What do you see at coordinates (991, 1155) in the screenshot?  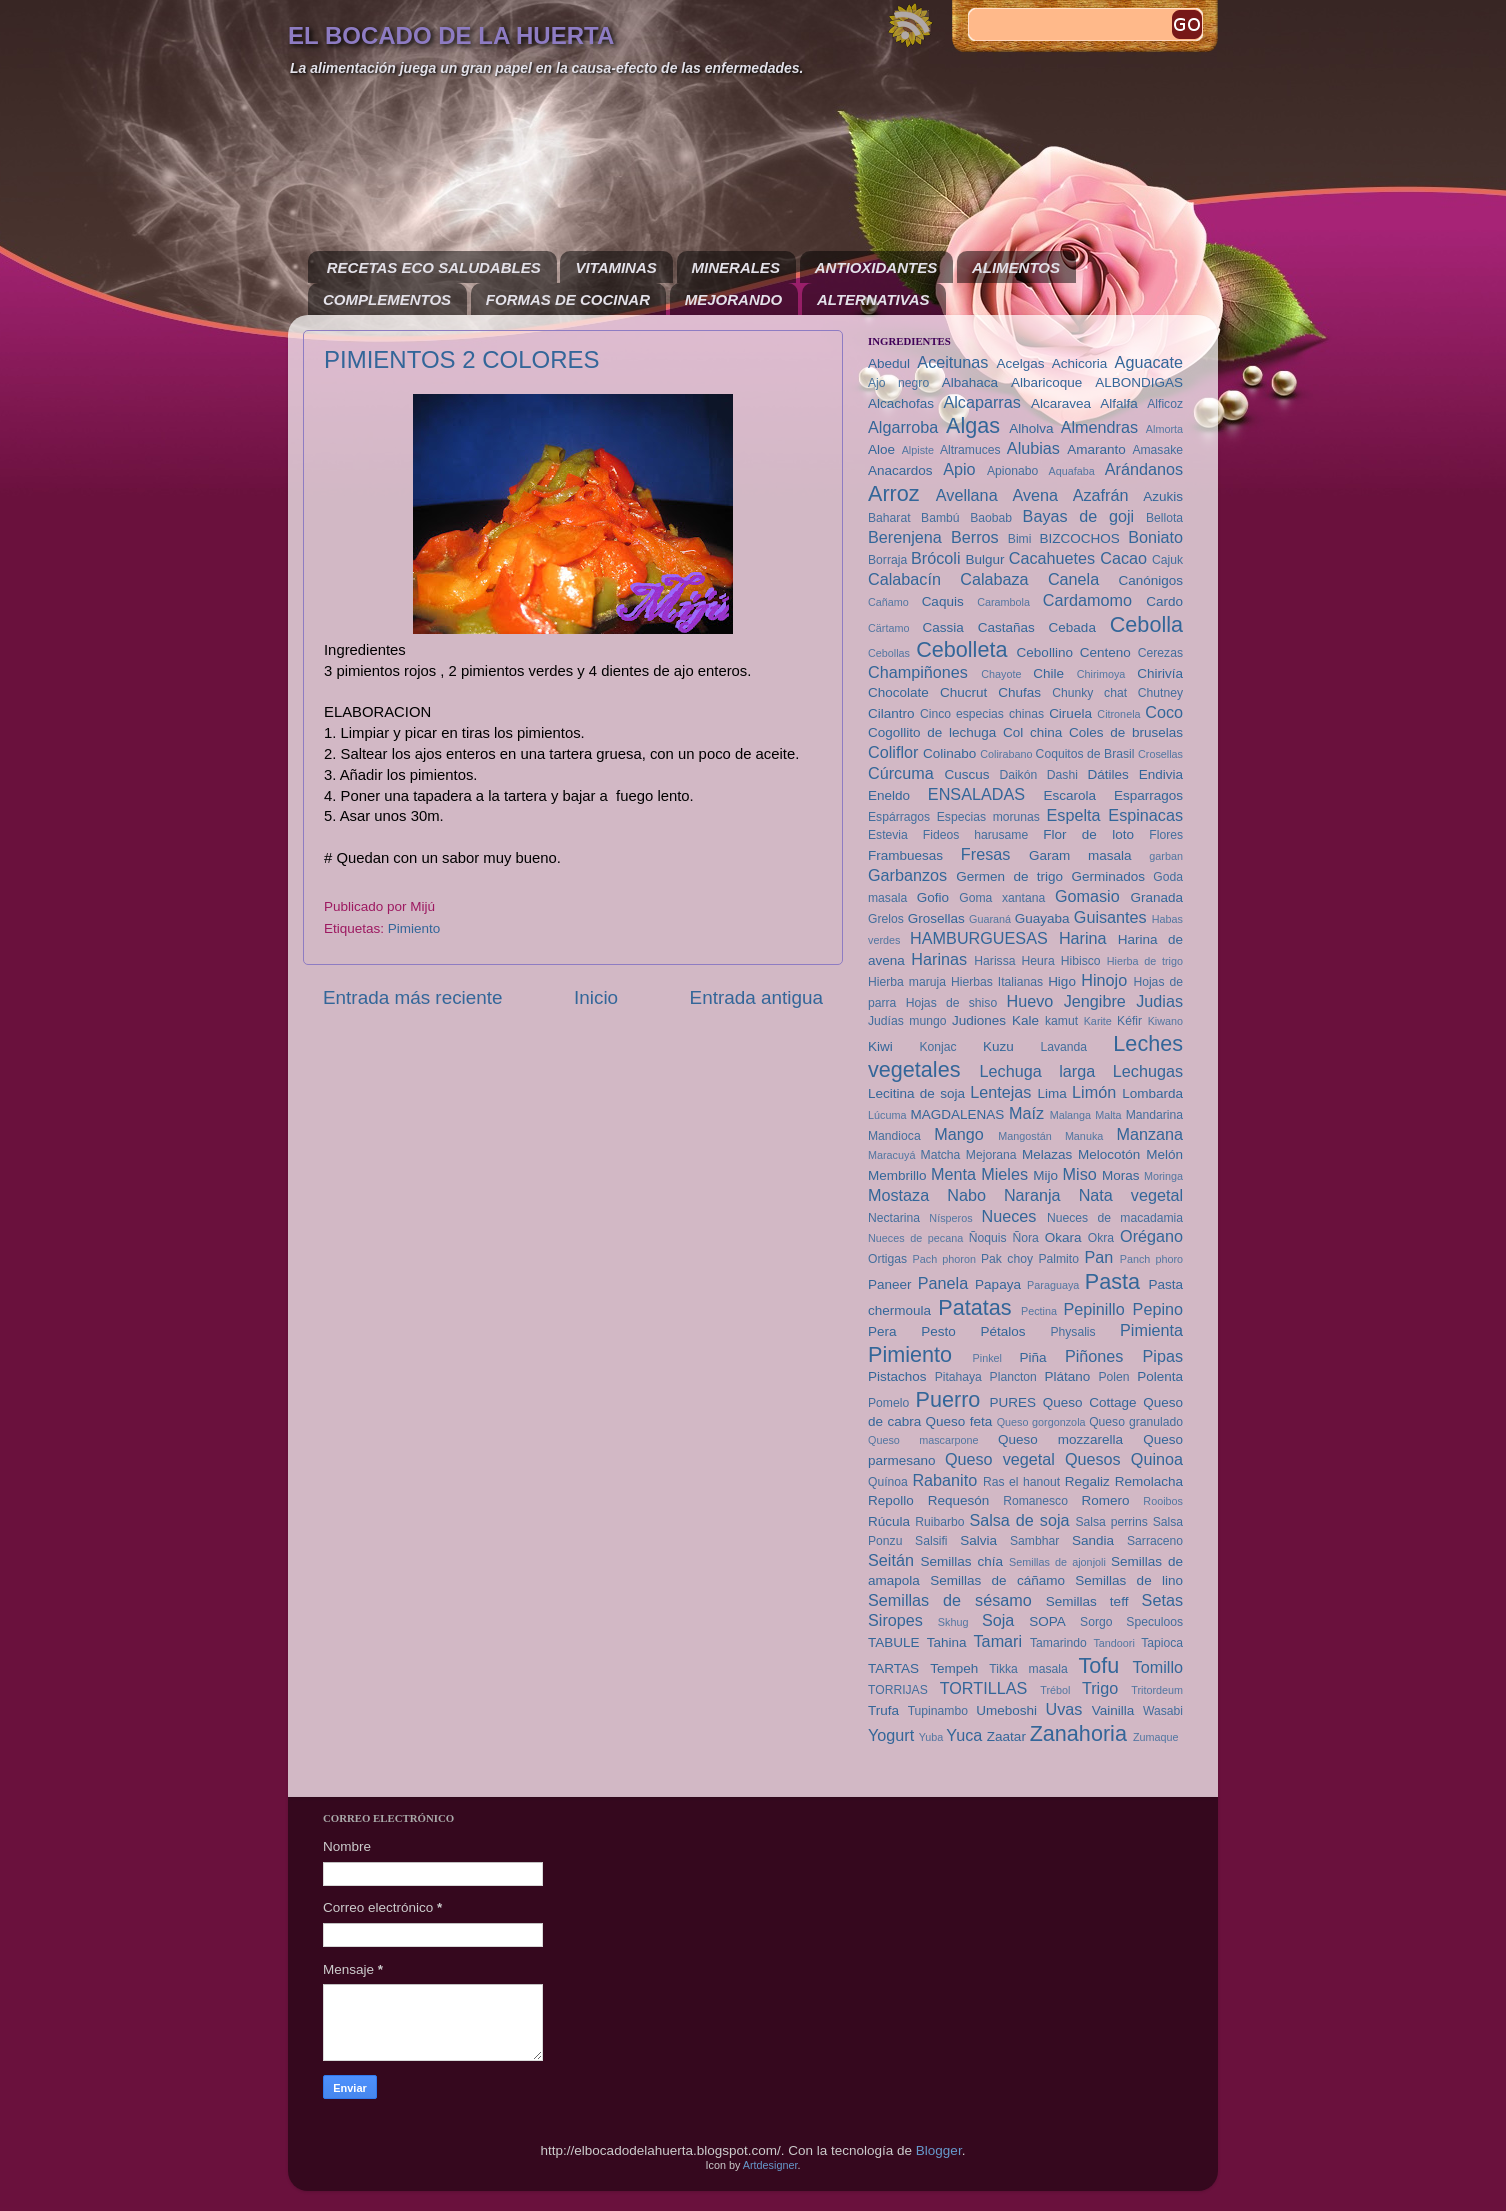 I see `Mejorana` at bounding box center [991, 1155].